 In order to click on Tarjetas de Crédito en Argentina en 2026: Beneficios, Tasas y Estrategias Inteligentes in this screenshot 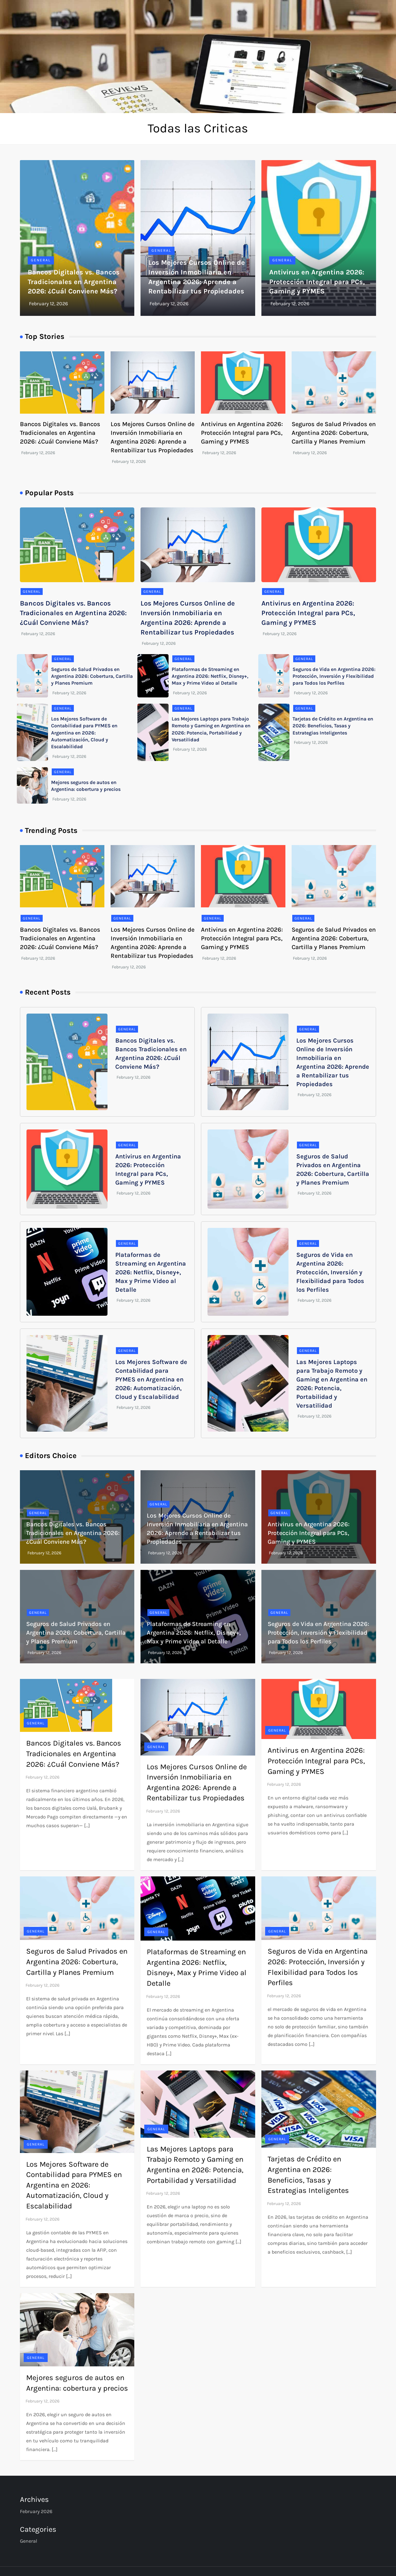, I will do `click(333, 726)`.